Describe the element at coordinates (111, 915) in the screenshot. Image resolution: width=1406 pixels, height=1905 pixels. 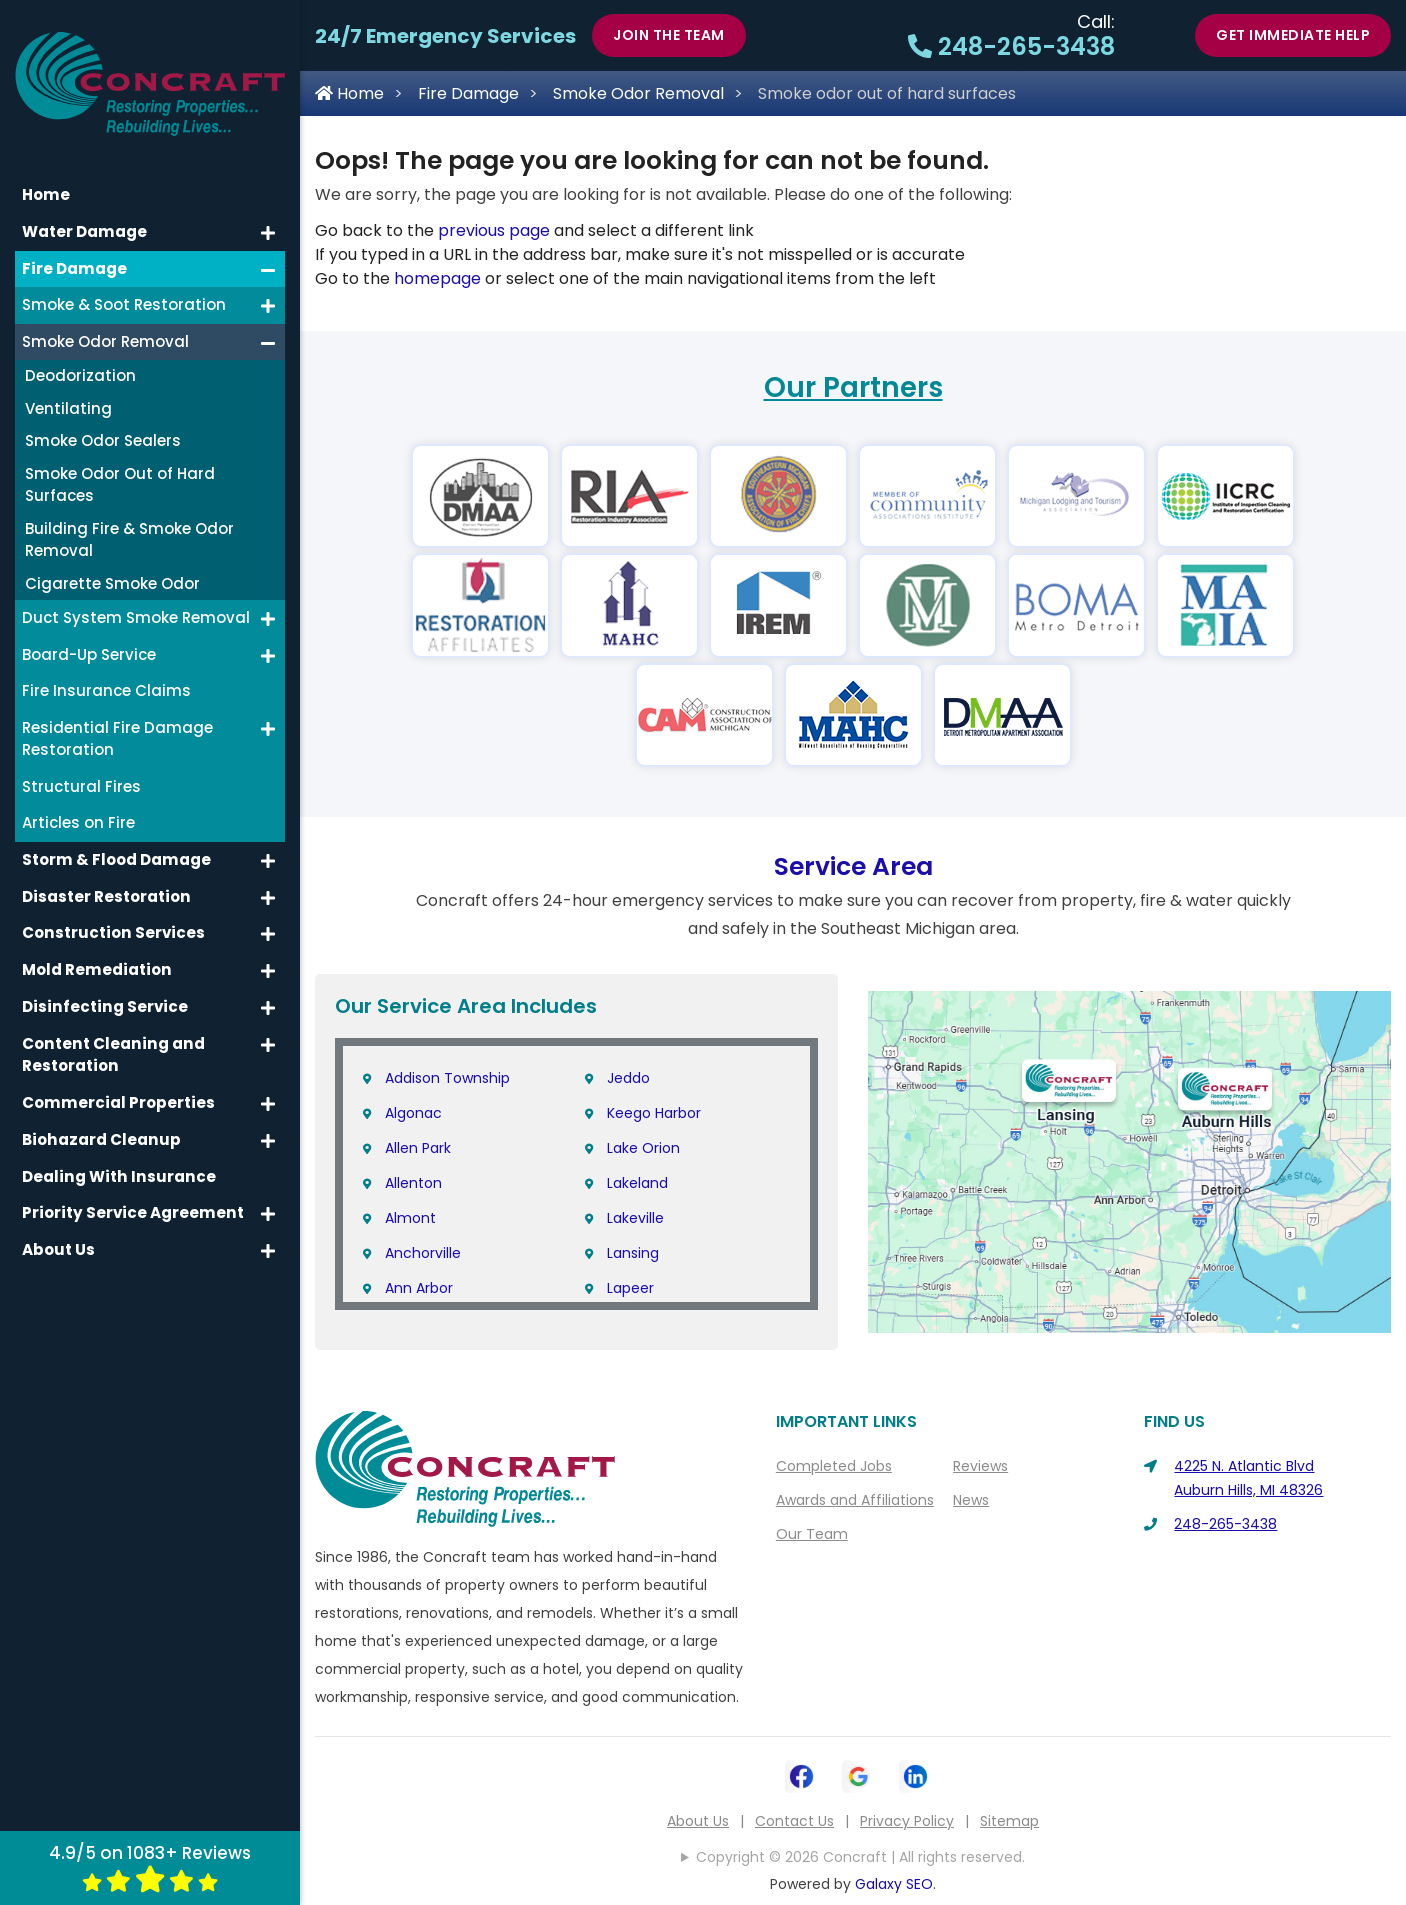
I see `Construction Services` at that location.